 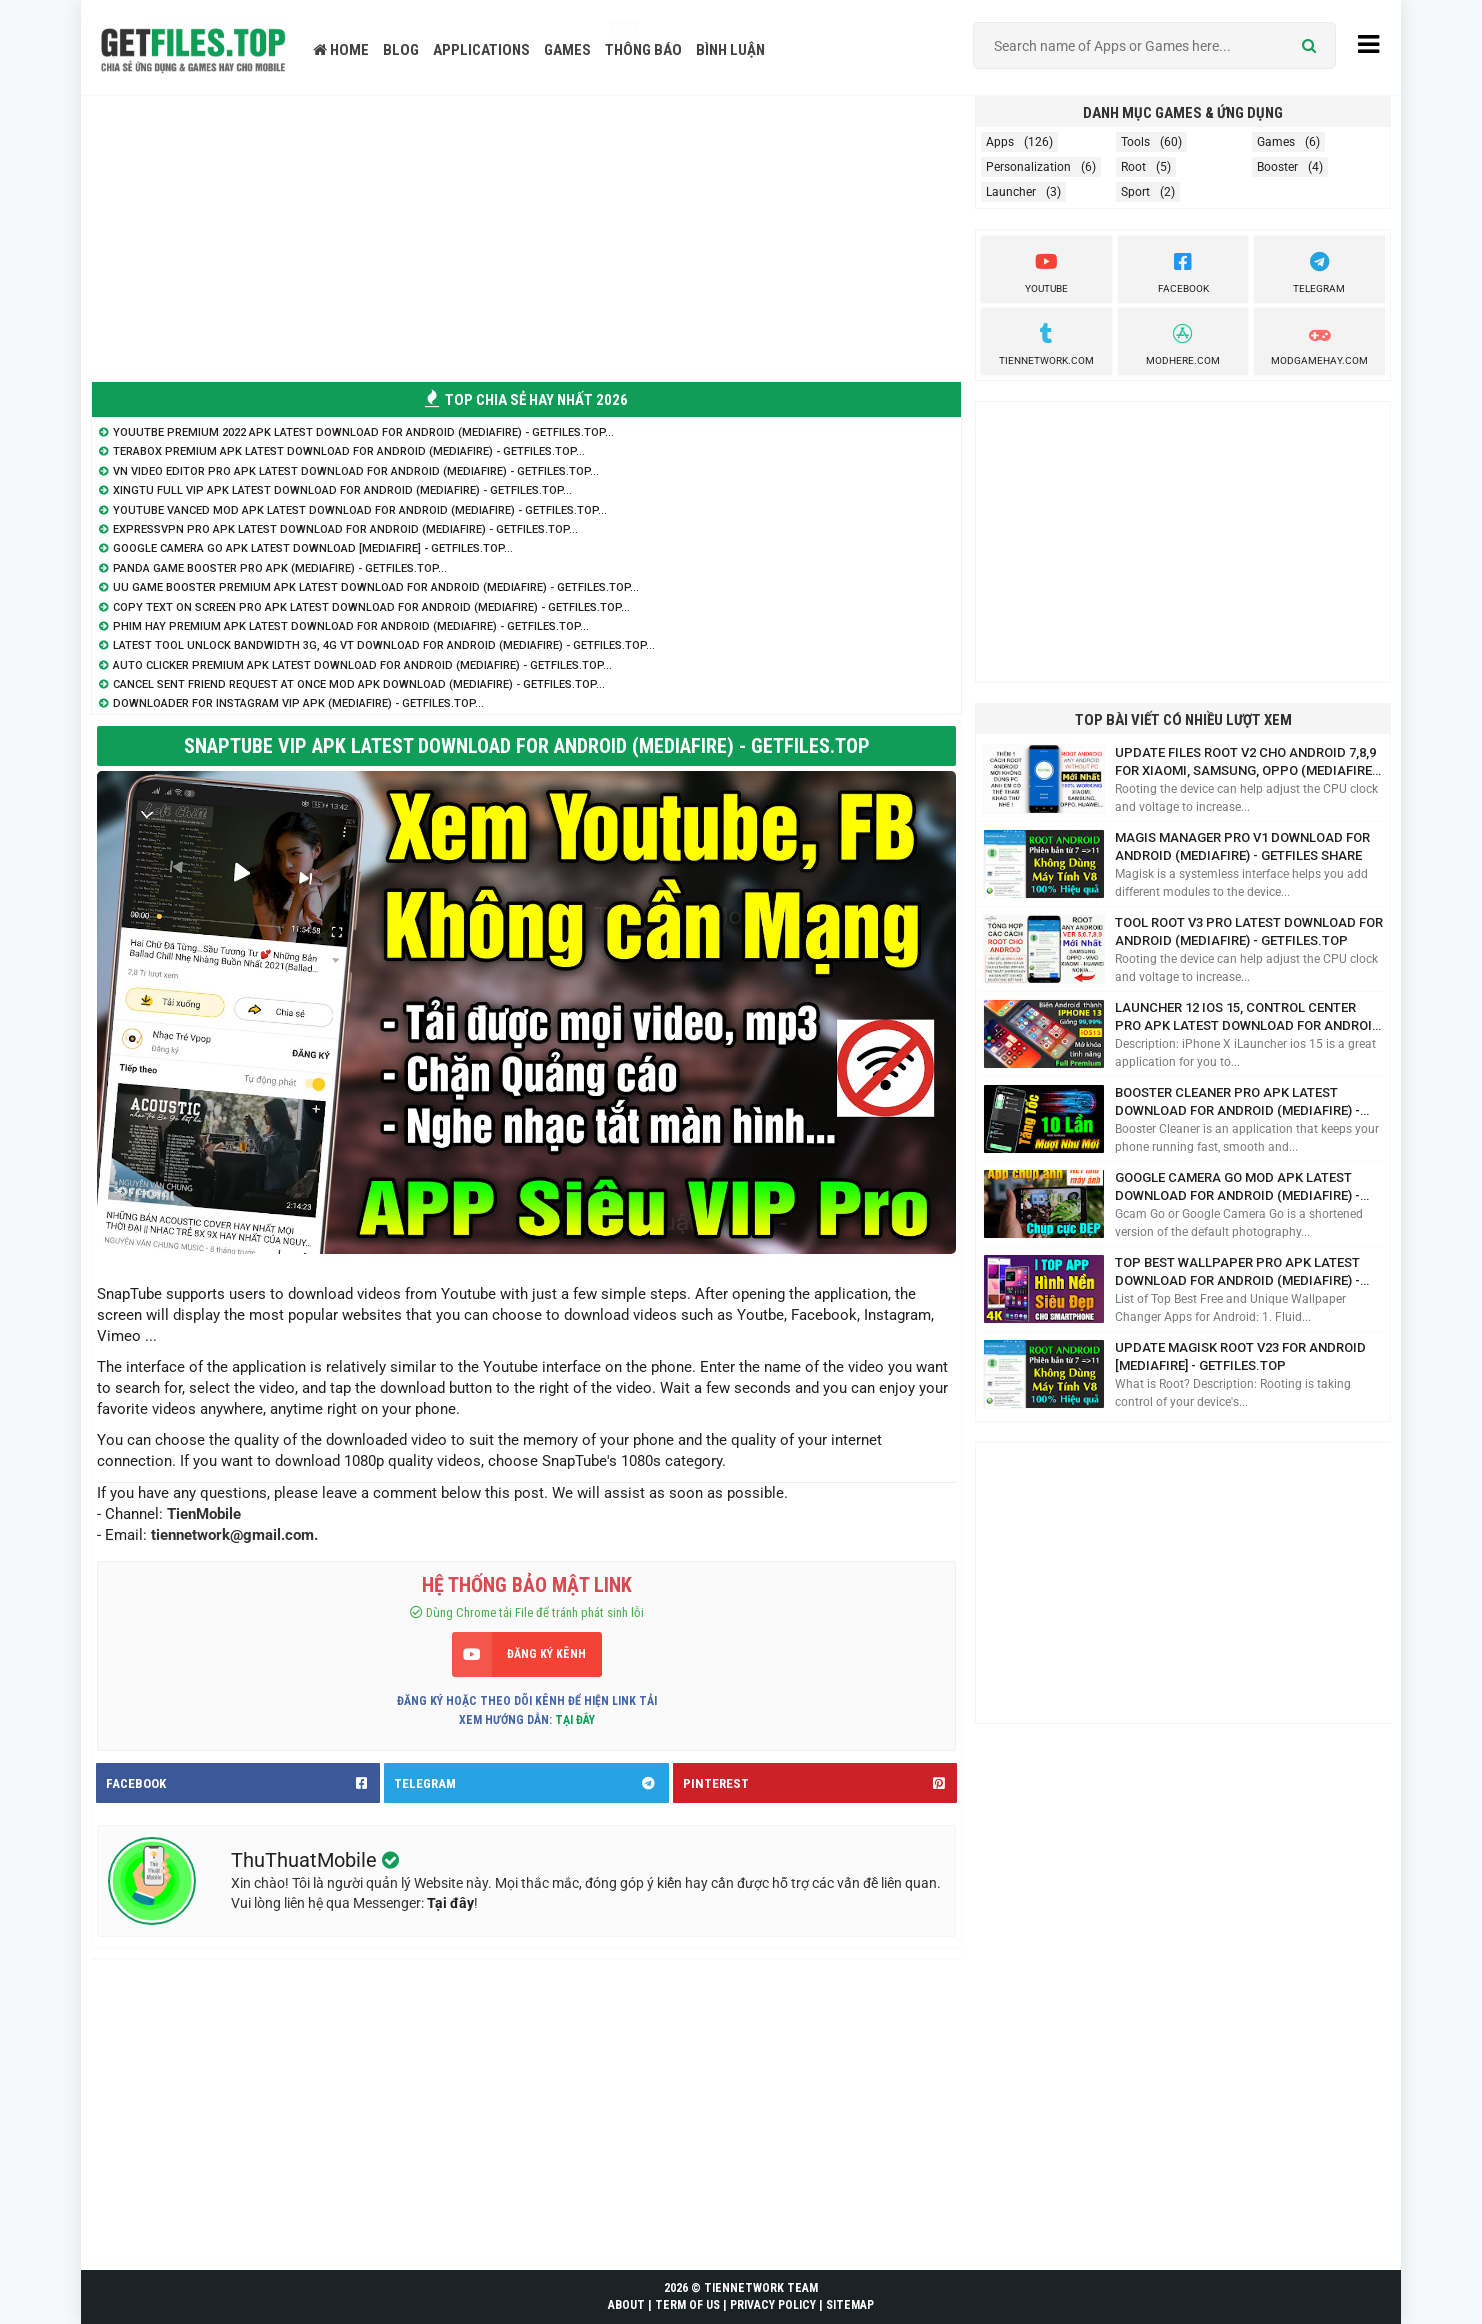 What do you see at coordinates (773, 2305) in the screenshot?
I see `PRIVACY POLICY` at bounding box center [773, 2305].